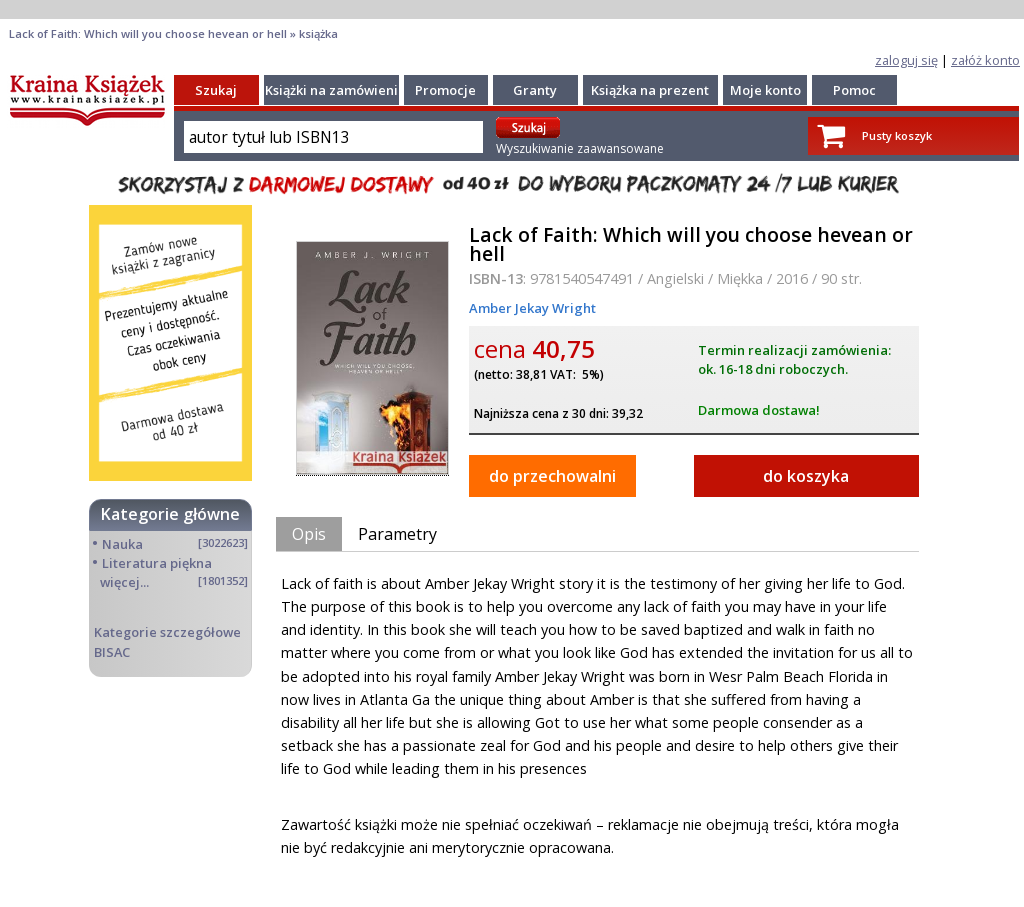 This screenshot has width=1024, height=907. What do you see at coordinates (122, 544) in the screenshot?
I see `Nauka` at bounding box center [122, 544].